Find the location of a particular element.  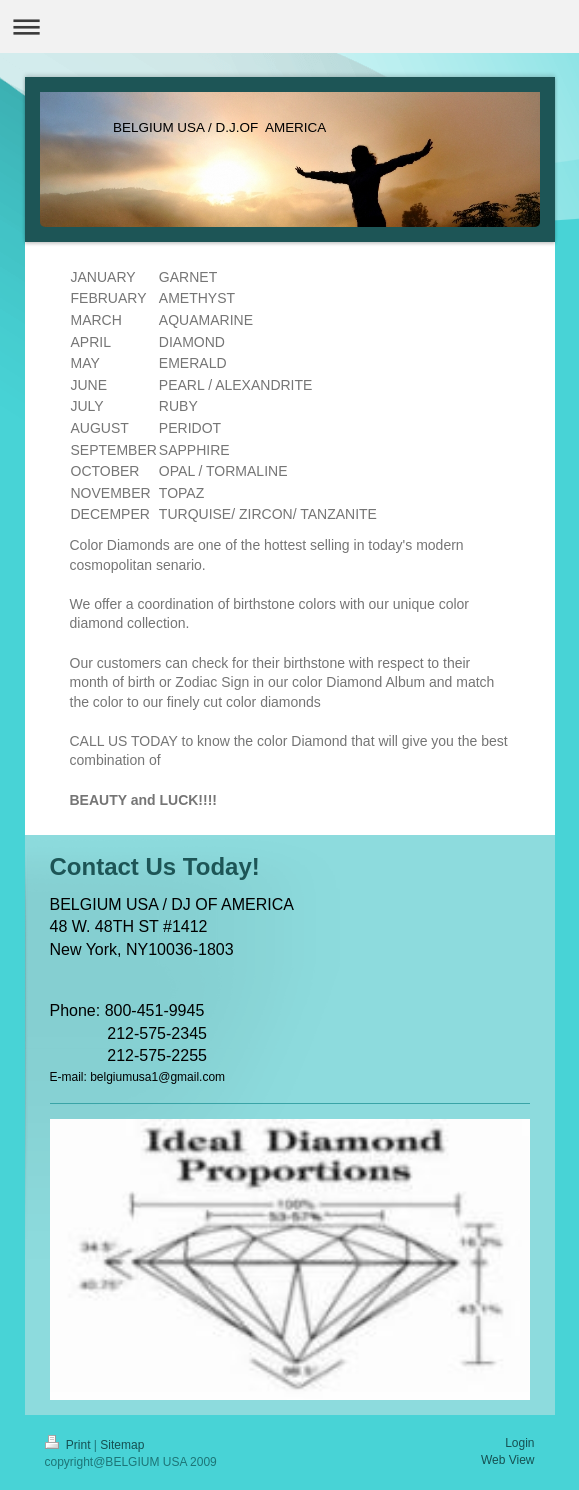

Sitemap is located at coordinates (122, 1445).